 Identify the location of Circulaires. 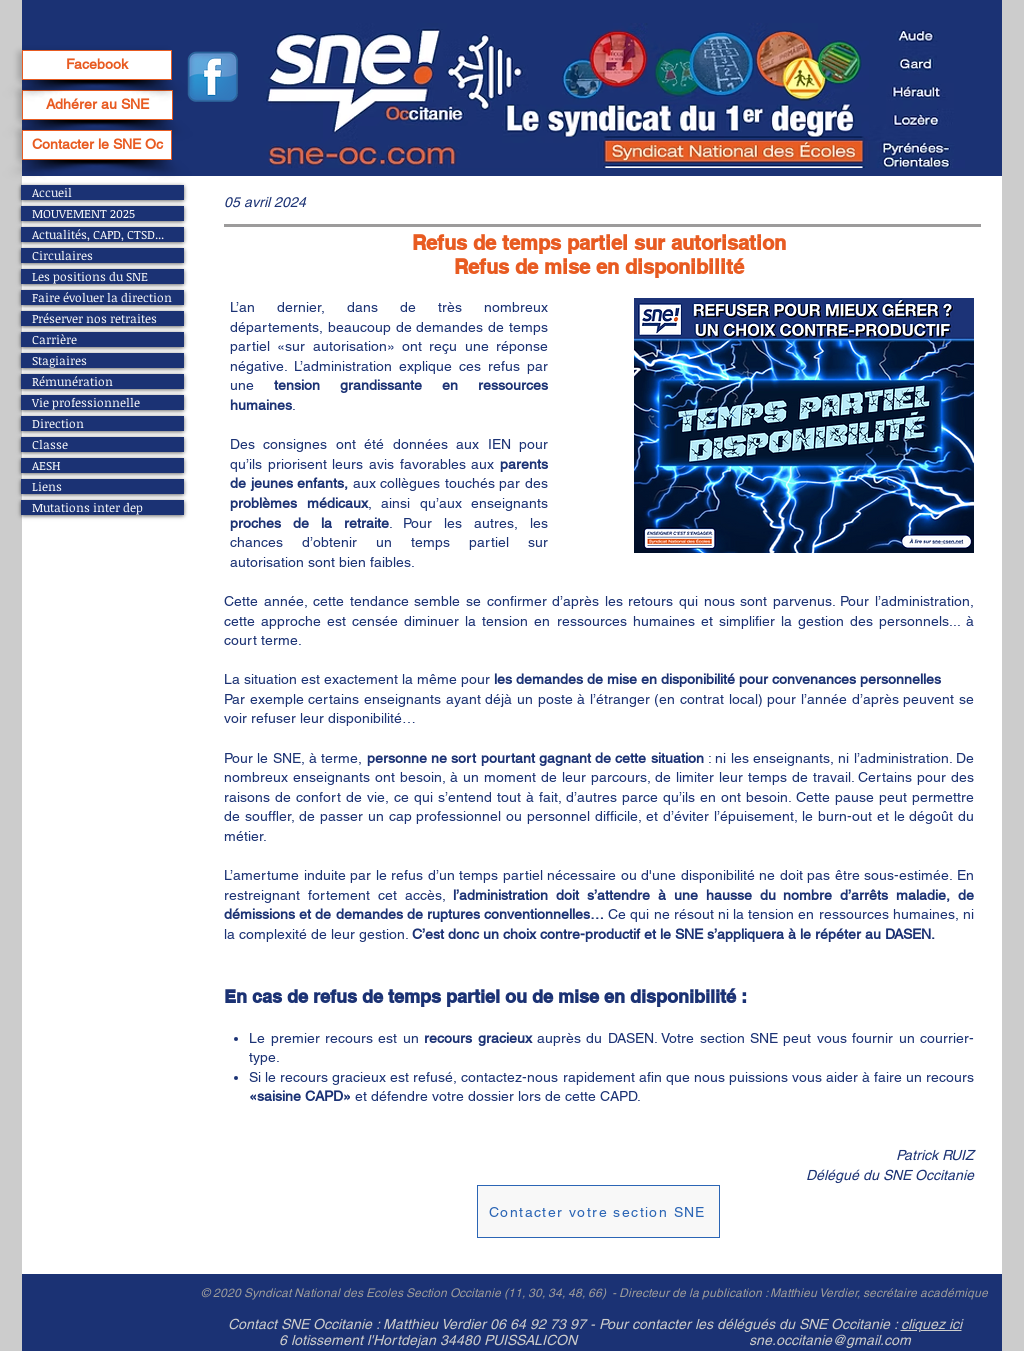
(62, 255).